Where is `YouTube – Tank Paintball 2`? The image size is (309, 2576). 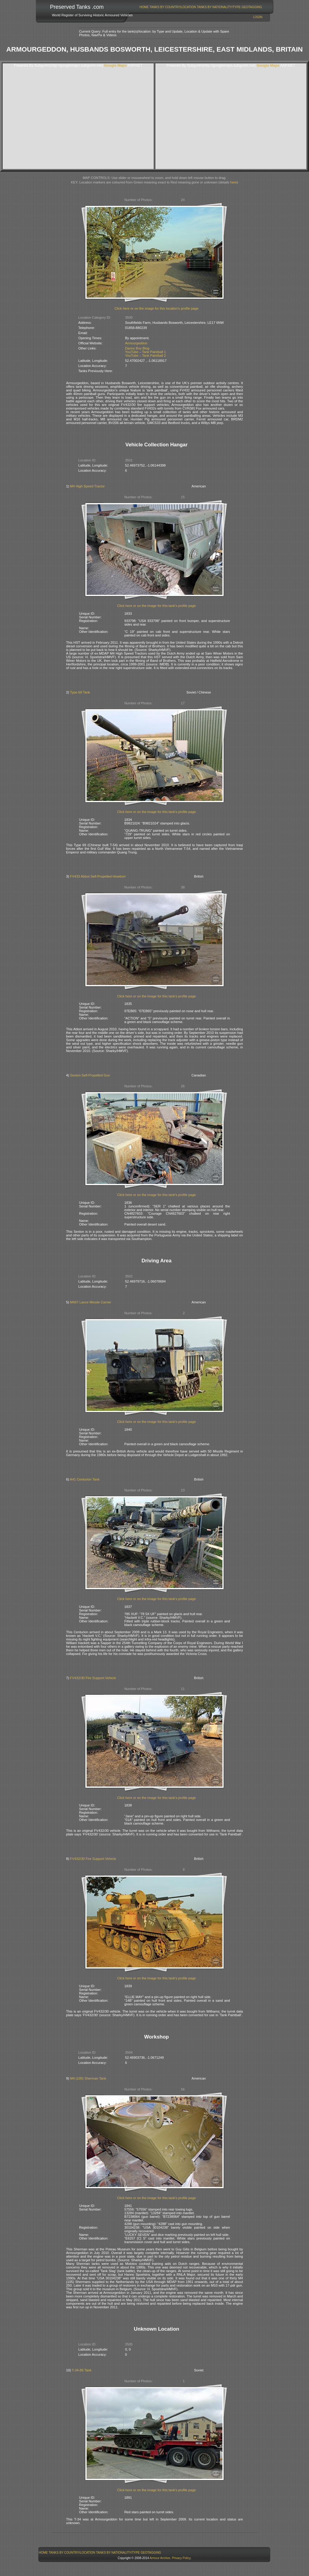 YouTube – Tank Paintball 2 is located at coordinates (145, 355).